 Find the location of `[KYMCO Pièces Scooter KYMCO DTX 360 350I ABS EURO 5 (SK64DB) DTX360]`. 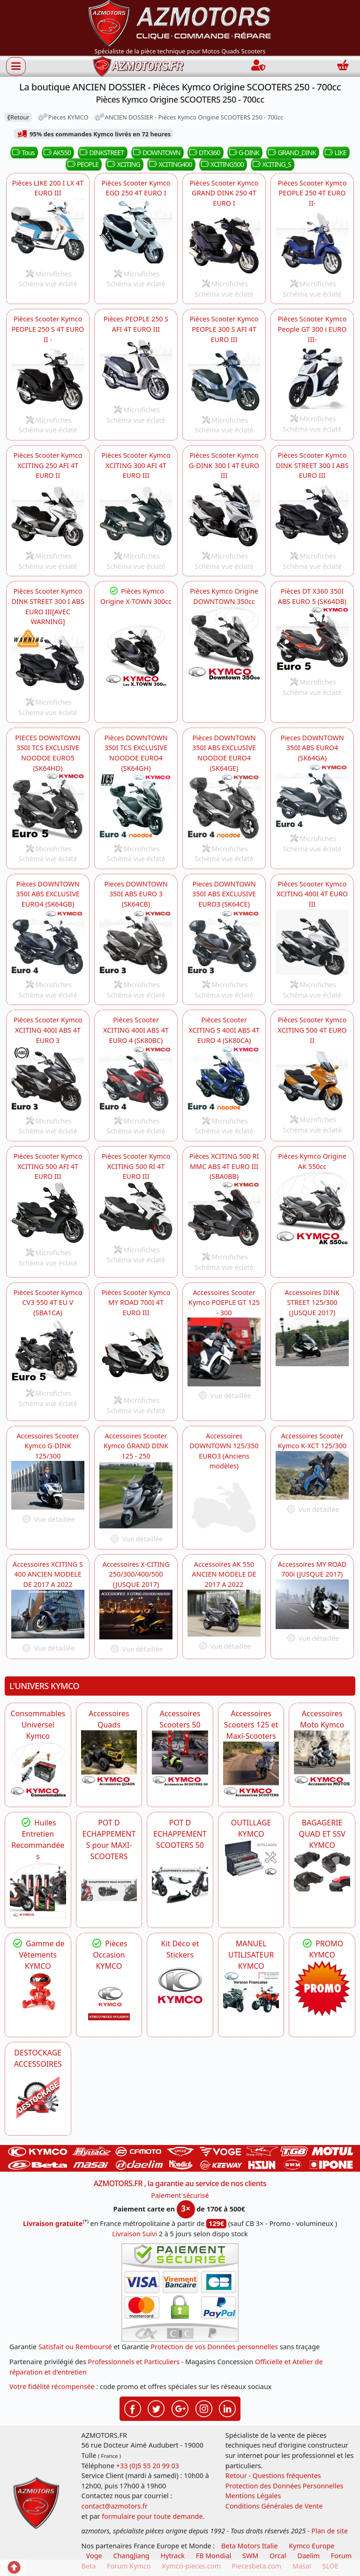

[KYMCO Pièces Scooter KYMCO DTX 360 350I ABS EURO 5 (SK64DB) DTX360] is located at coordinates (312, 640).